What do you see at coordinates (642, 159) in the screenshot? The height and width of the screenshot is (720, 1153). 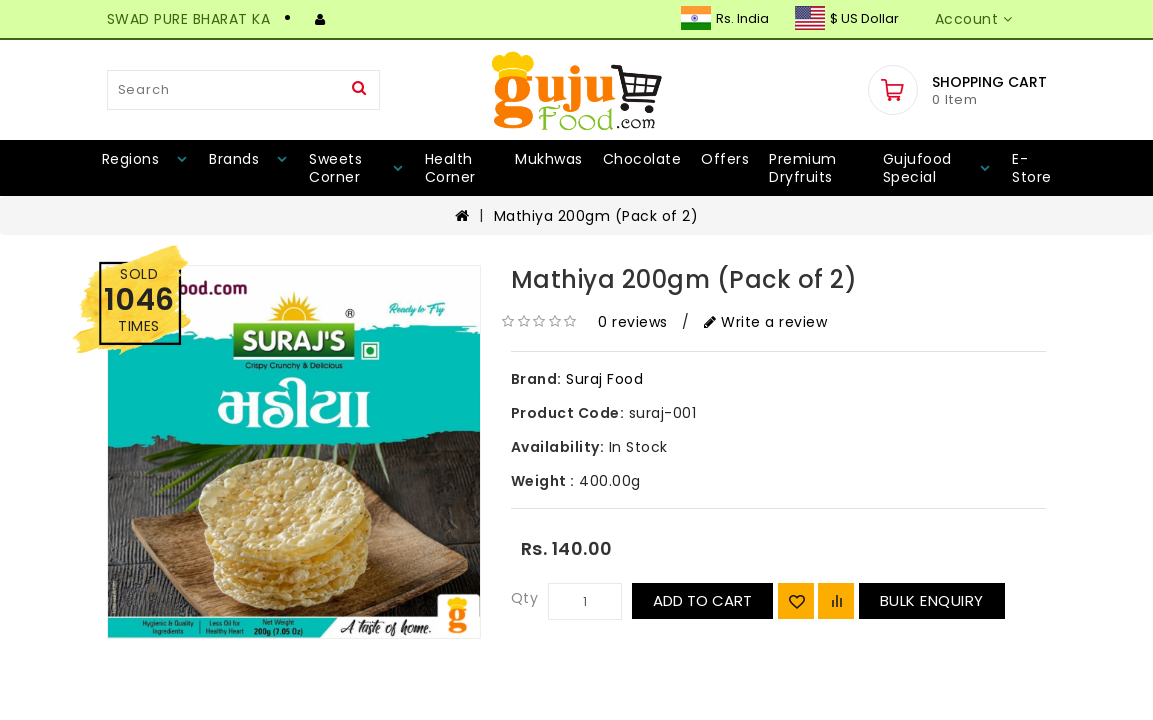 I see `Chocolate` at bounding box center [642, 159].